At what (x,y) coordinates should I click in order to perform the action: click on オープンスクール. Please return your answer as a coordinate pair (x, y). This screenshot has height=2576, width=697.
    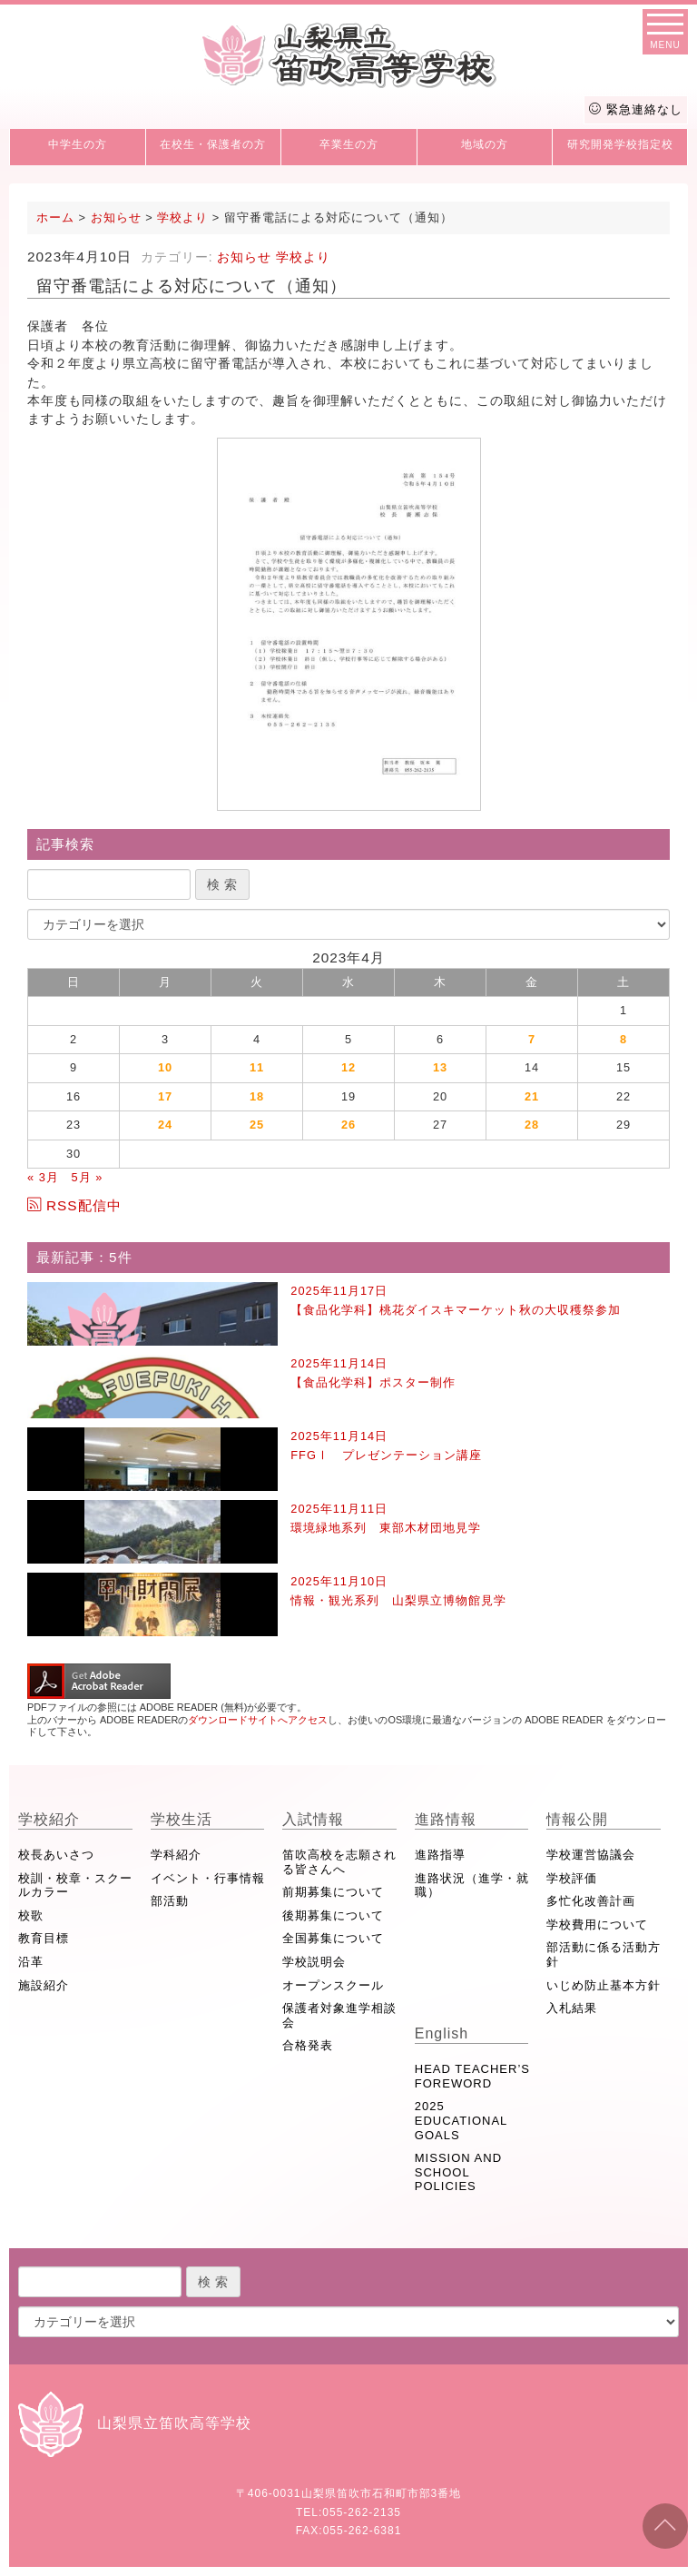
    Looking at the image, I should click on (333, 1985).